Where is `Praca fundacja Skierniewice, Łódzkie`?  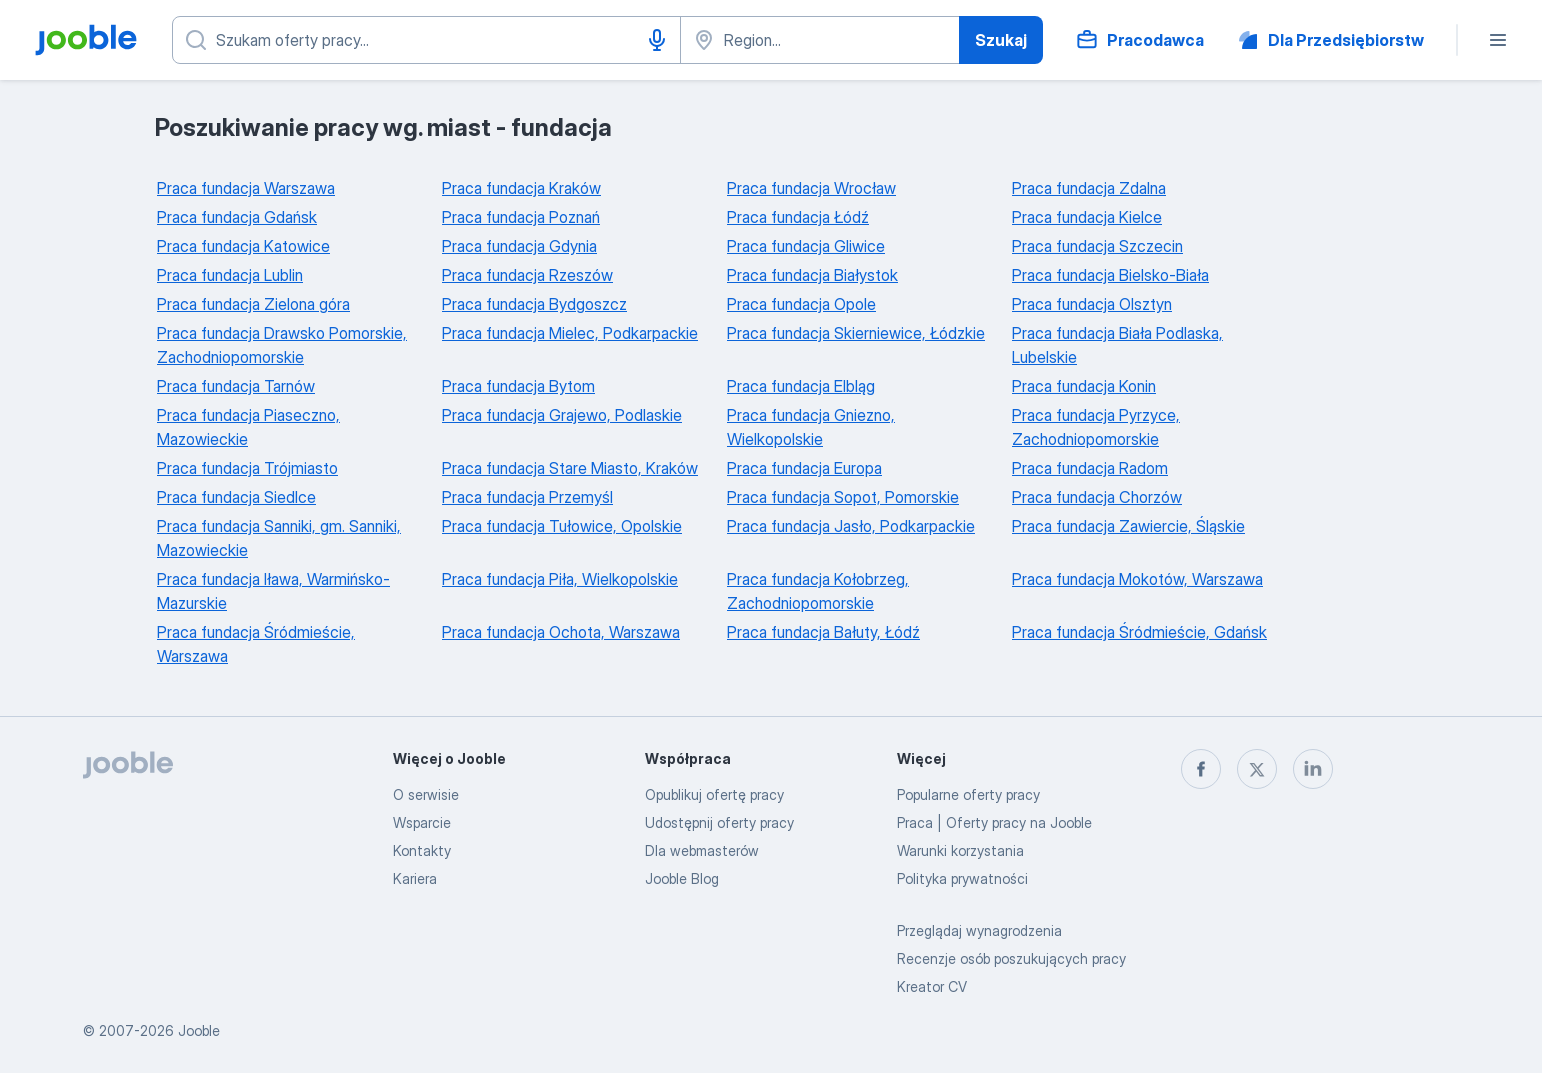 Praca fundacja Skierniewice, Łódzkie is located at coordinates (856, 333).